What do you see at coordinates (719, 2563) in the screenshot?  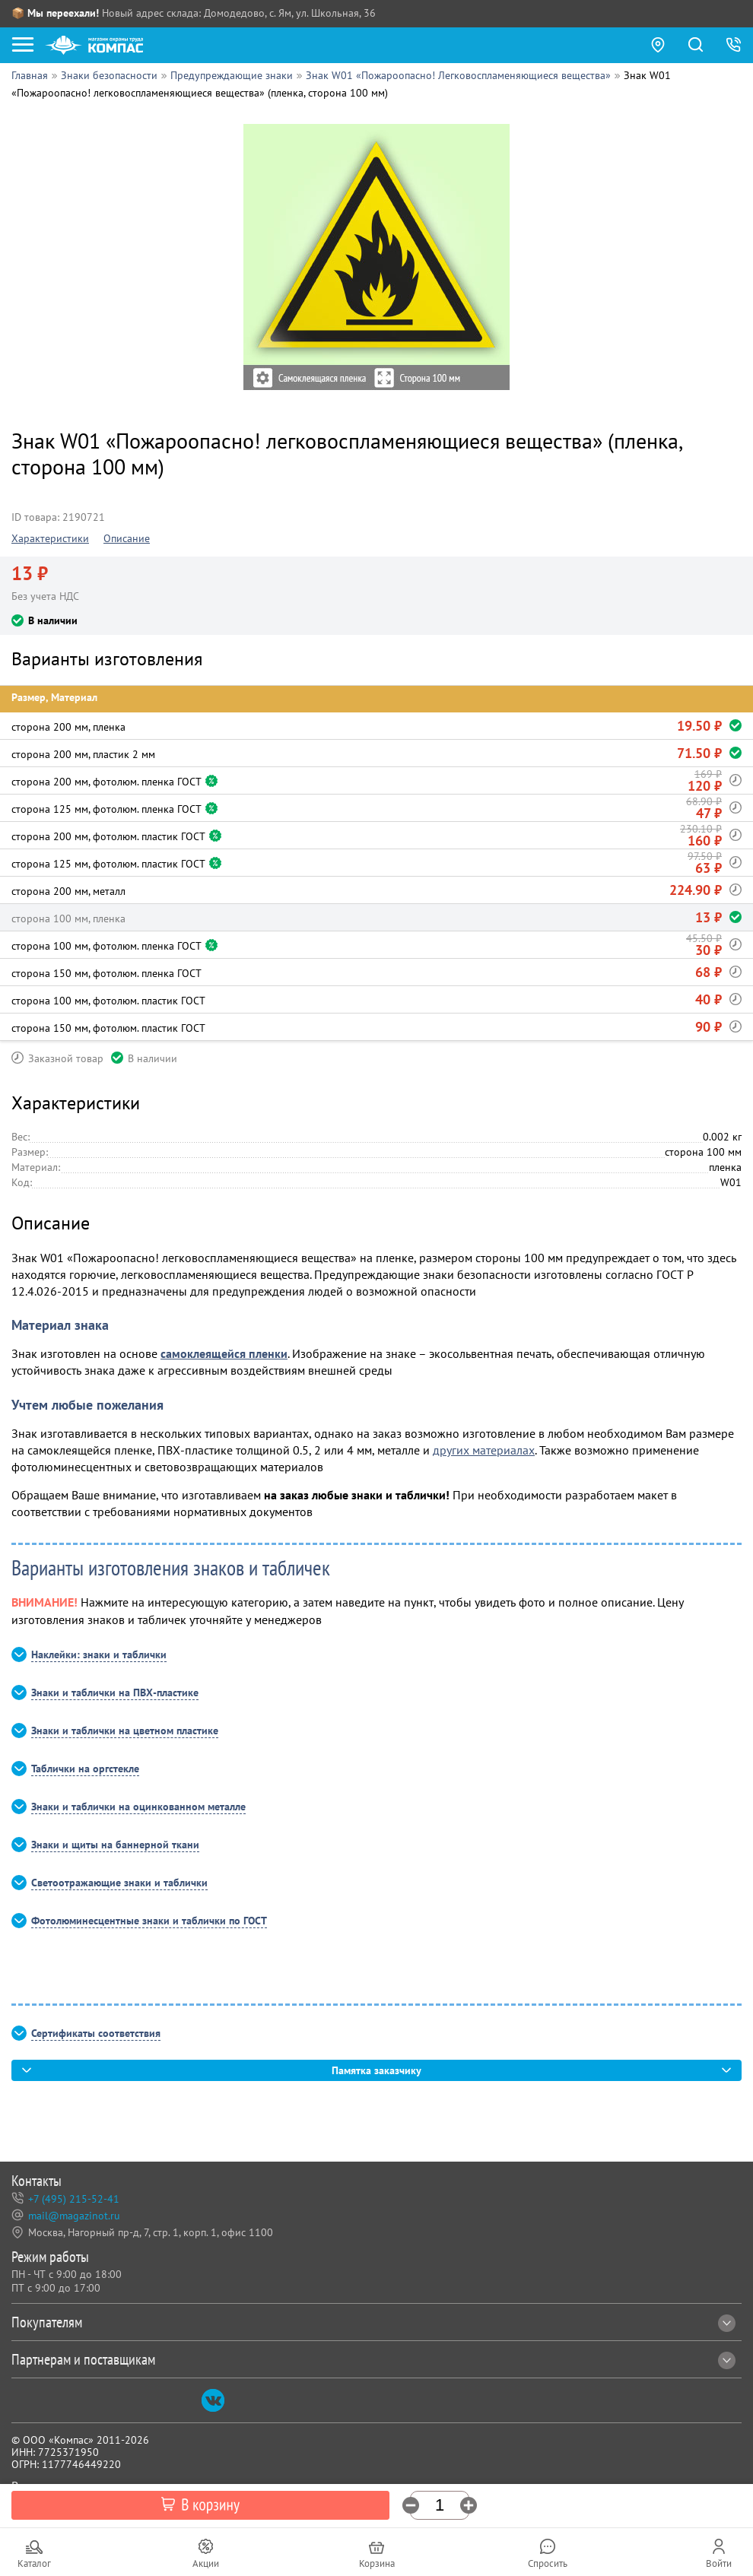 I see `Войти` at bounding box center [719, 2563].